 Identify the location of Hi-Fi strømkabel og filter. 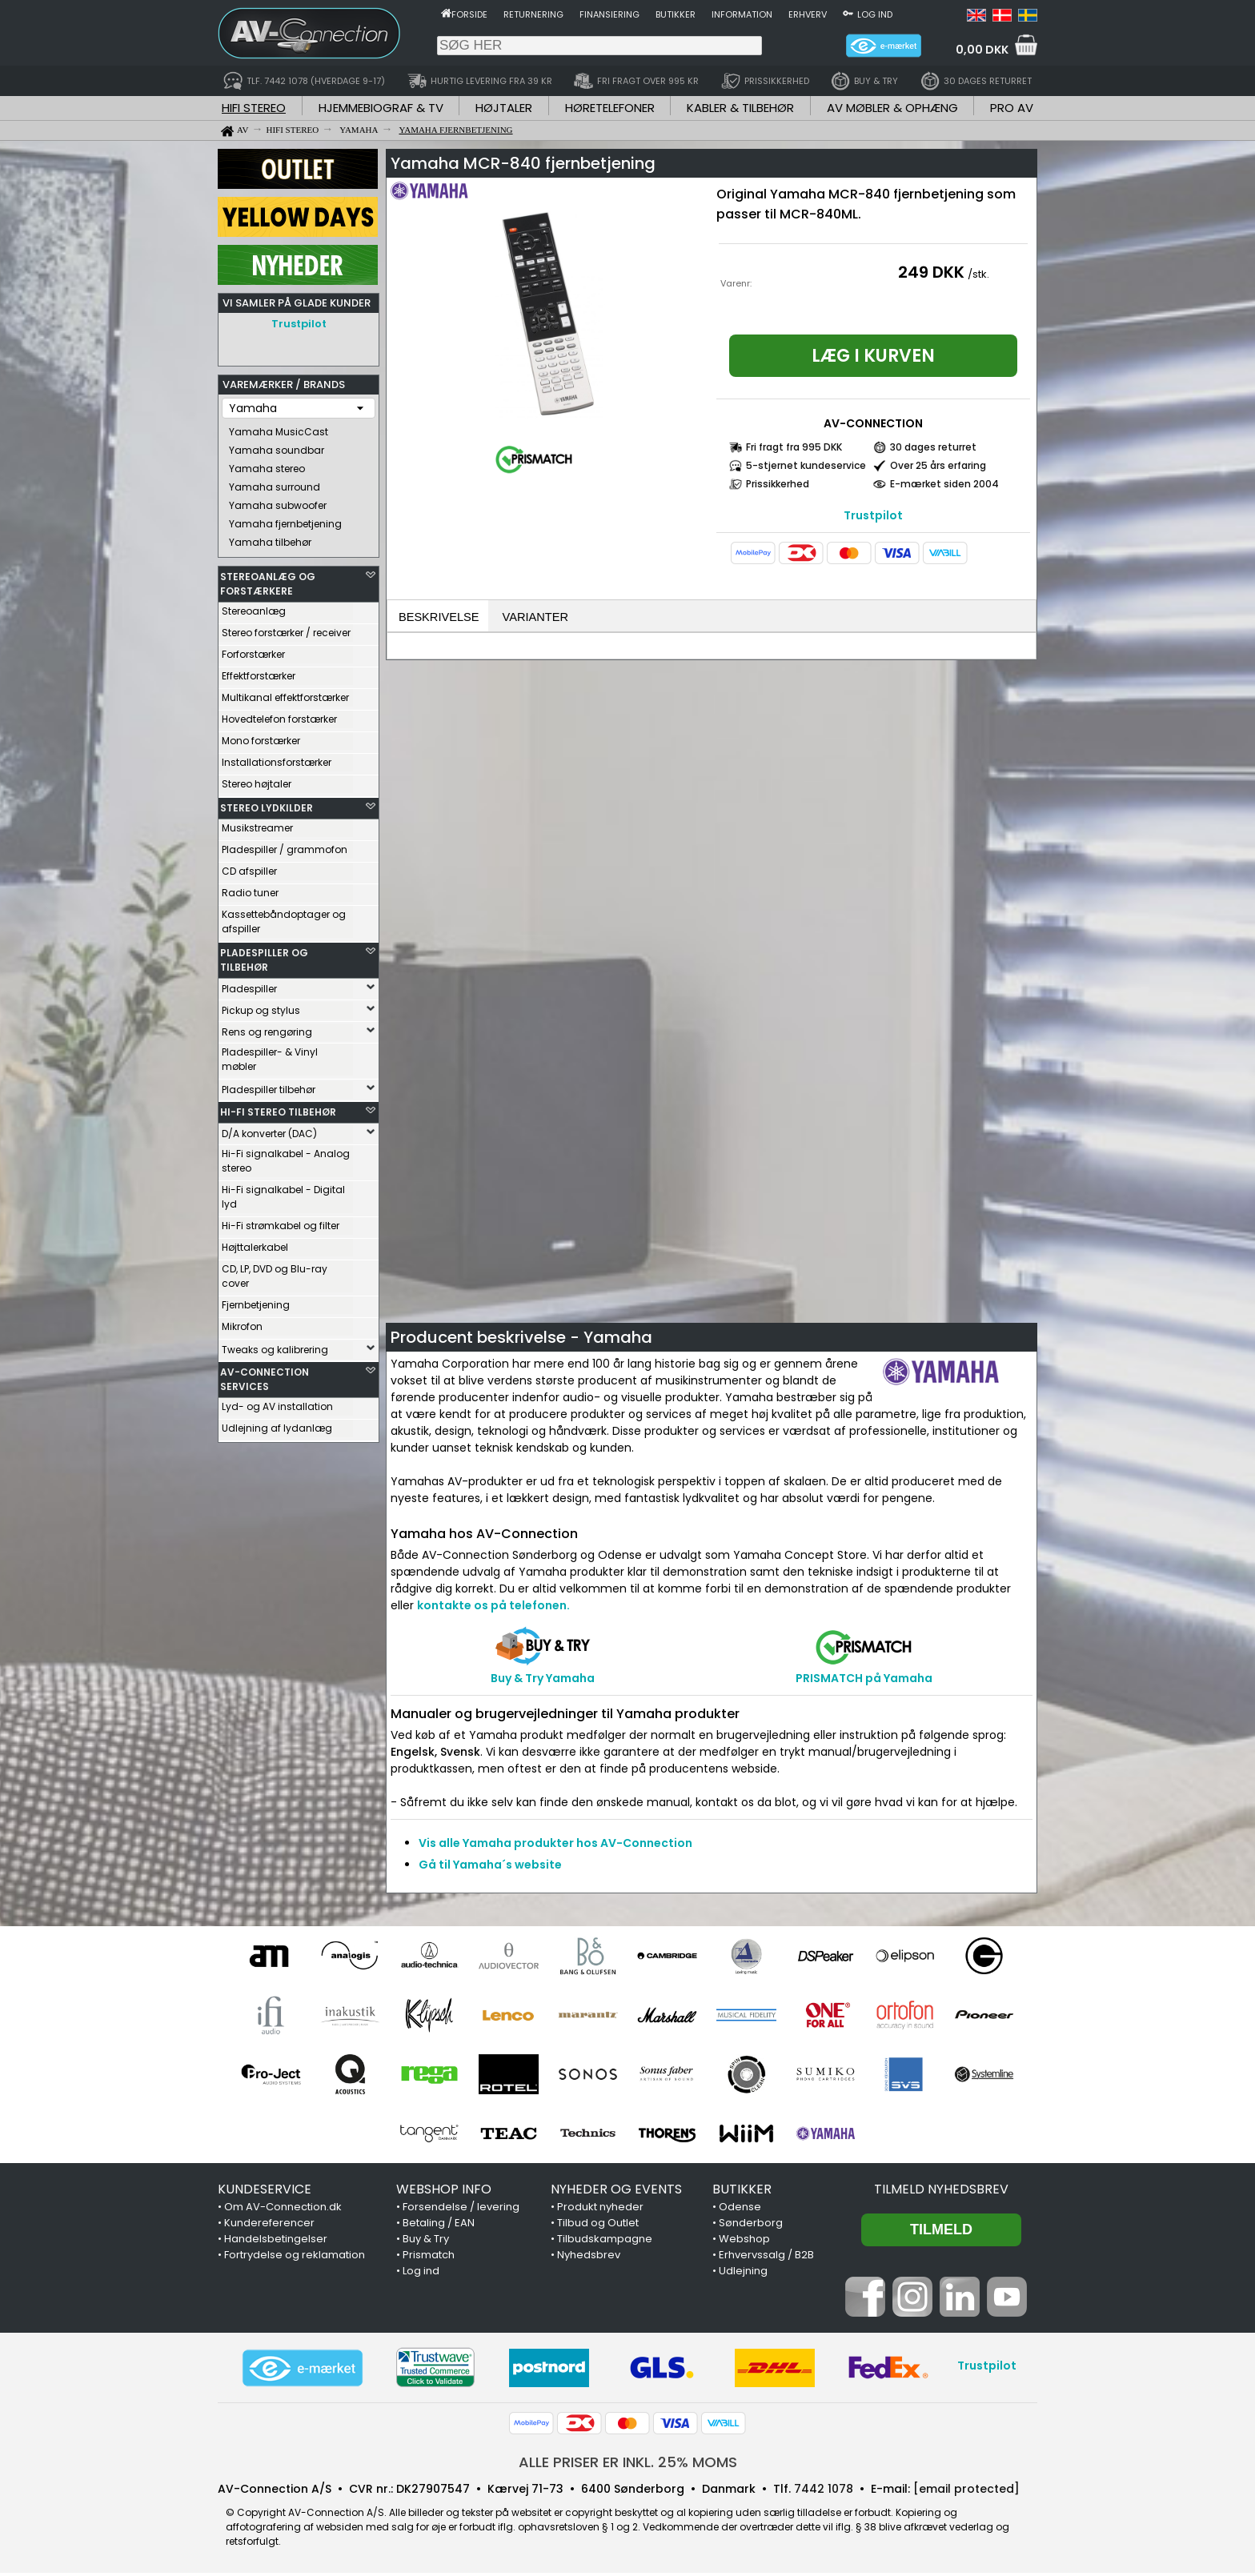
(280, 1221).